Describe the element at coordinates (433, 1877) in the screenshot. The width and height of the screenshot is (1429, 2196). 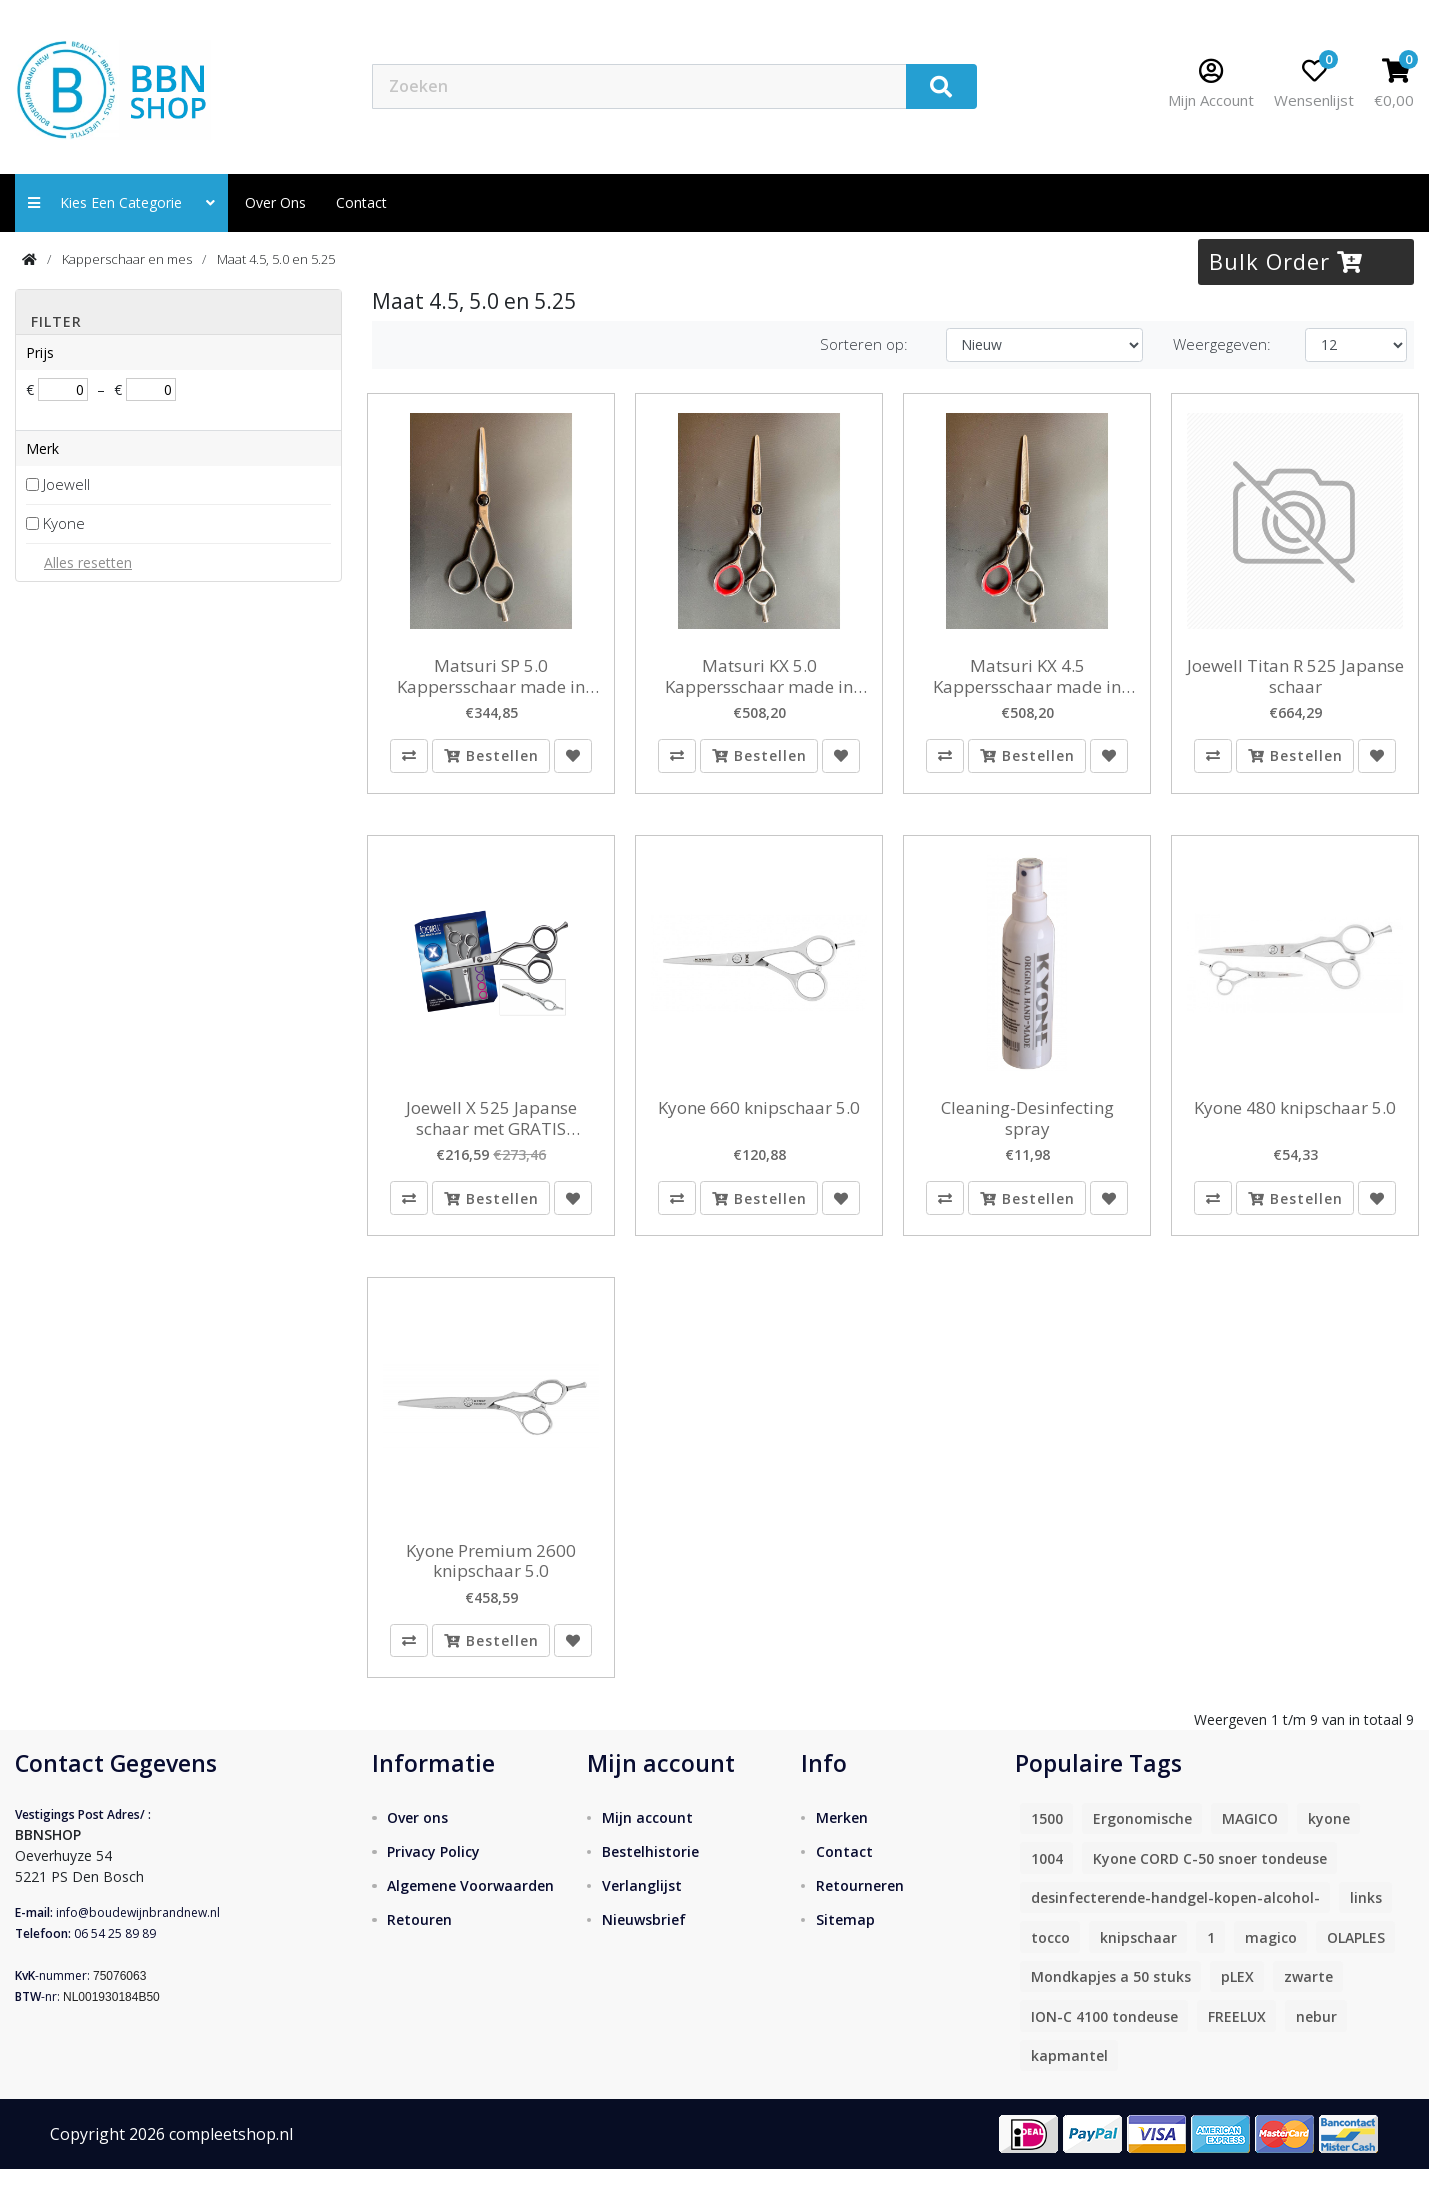
I see `Privacy Policy` at that location.